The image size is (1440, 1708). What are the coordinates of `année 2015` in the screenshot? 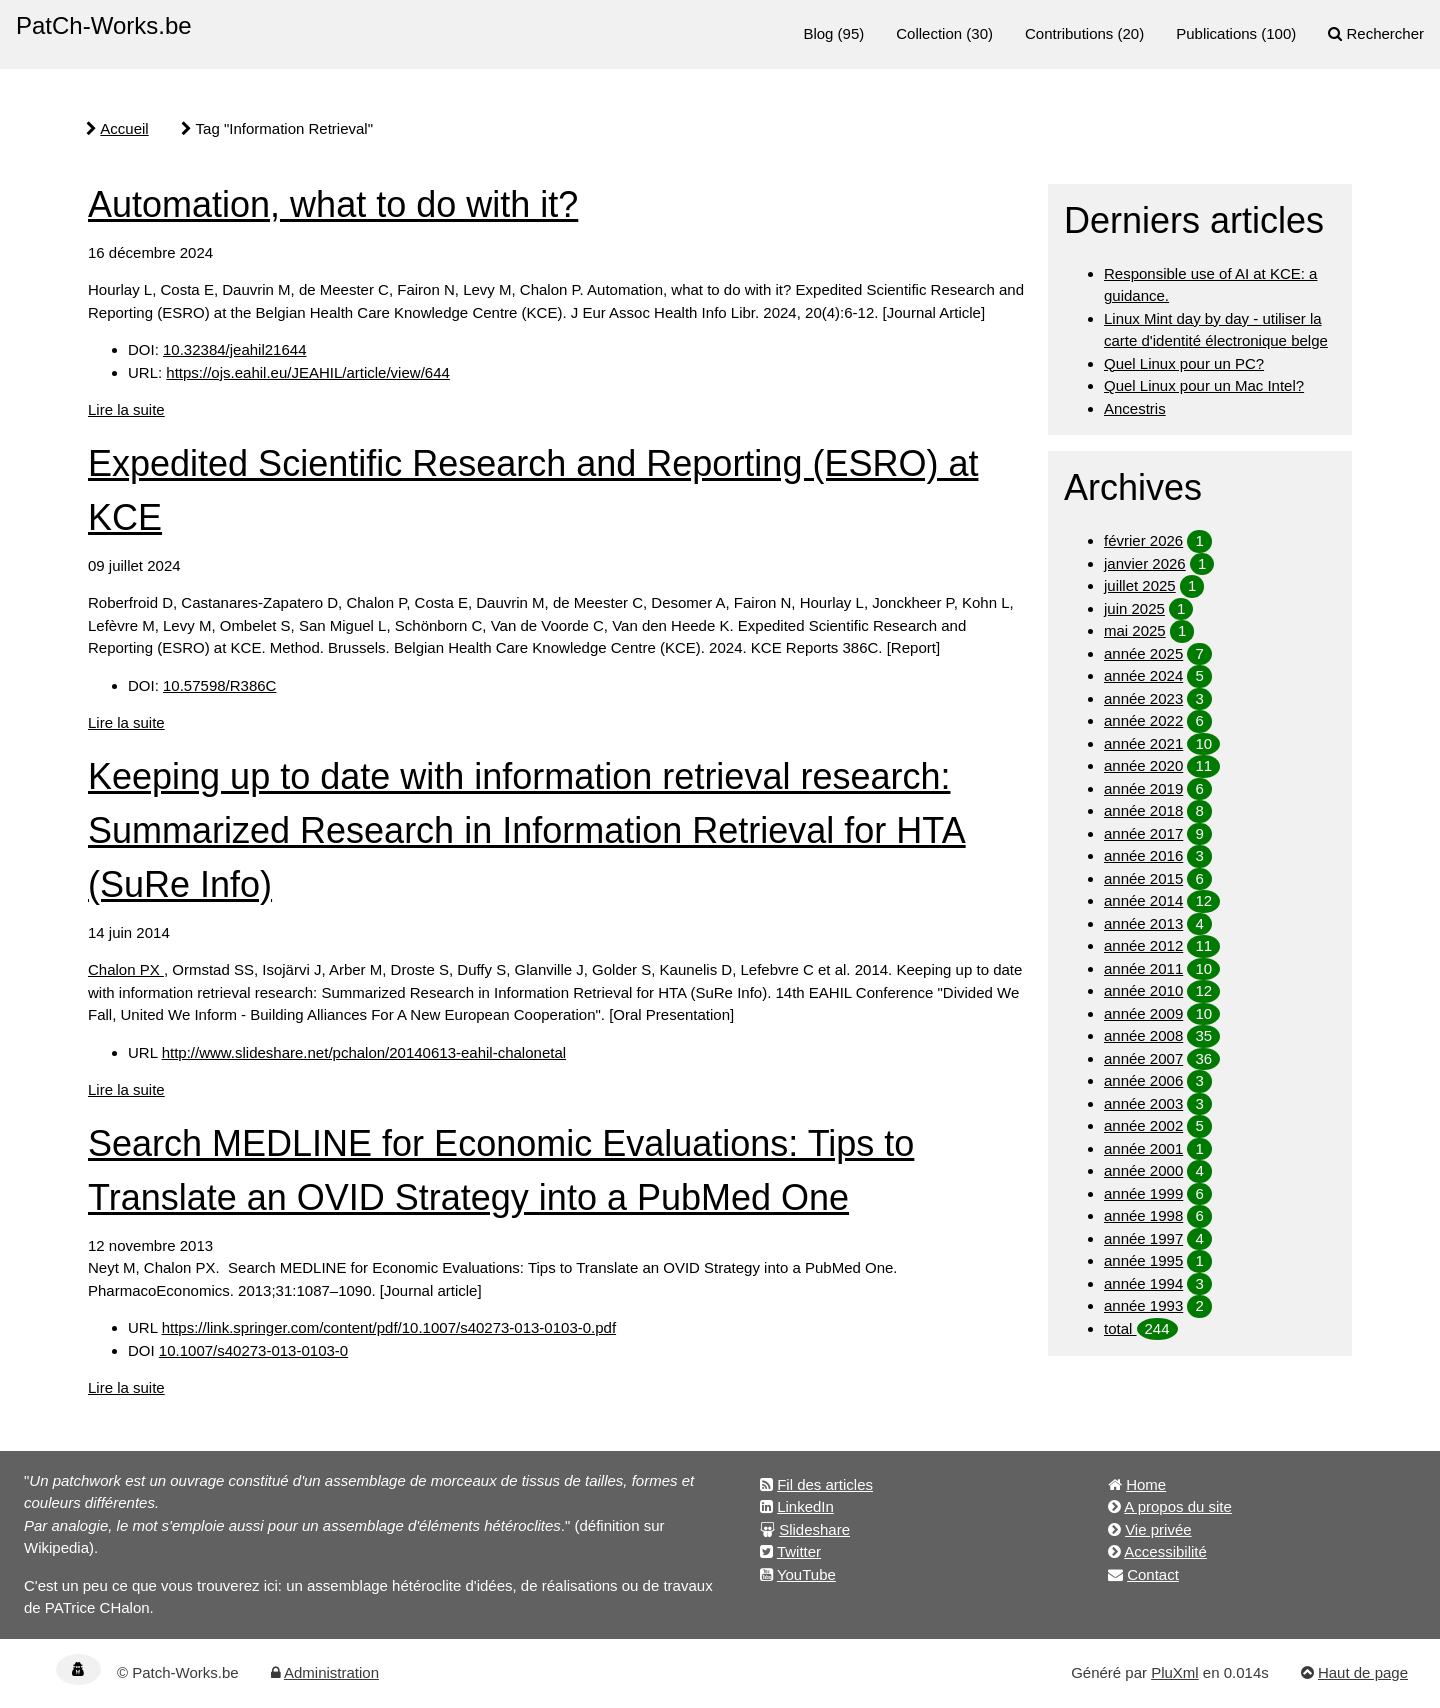 It's located at (1143, 878).